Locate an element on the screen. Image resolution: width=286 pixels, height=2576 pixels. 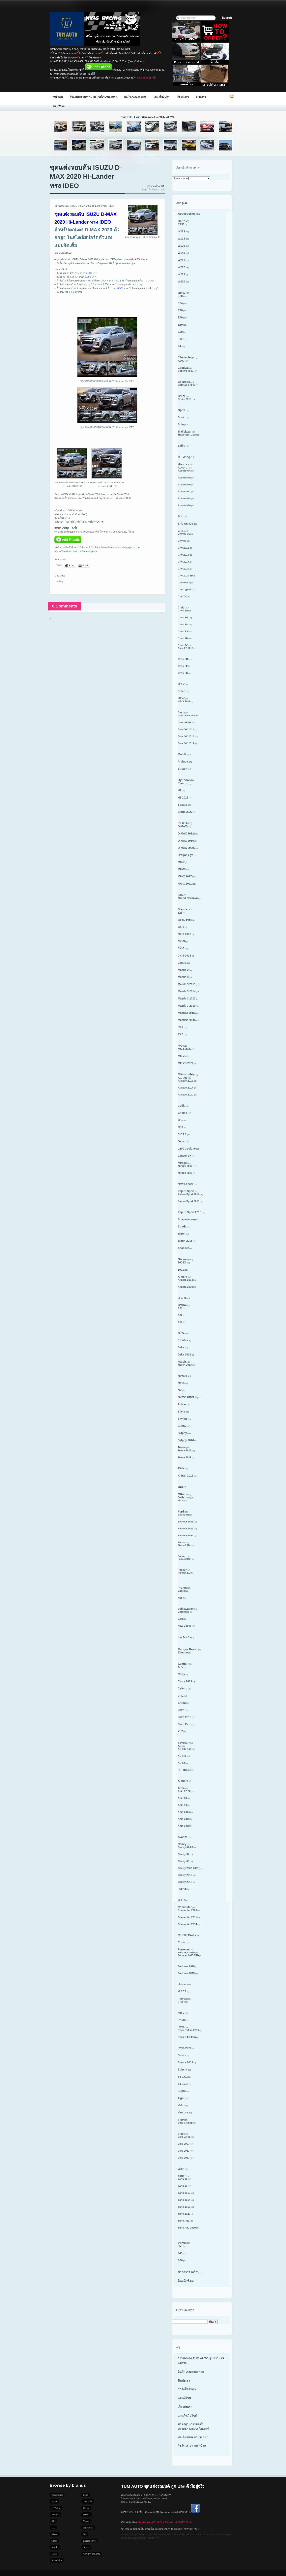
City 03-05 is located at coordinates (184, 533).